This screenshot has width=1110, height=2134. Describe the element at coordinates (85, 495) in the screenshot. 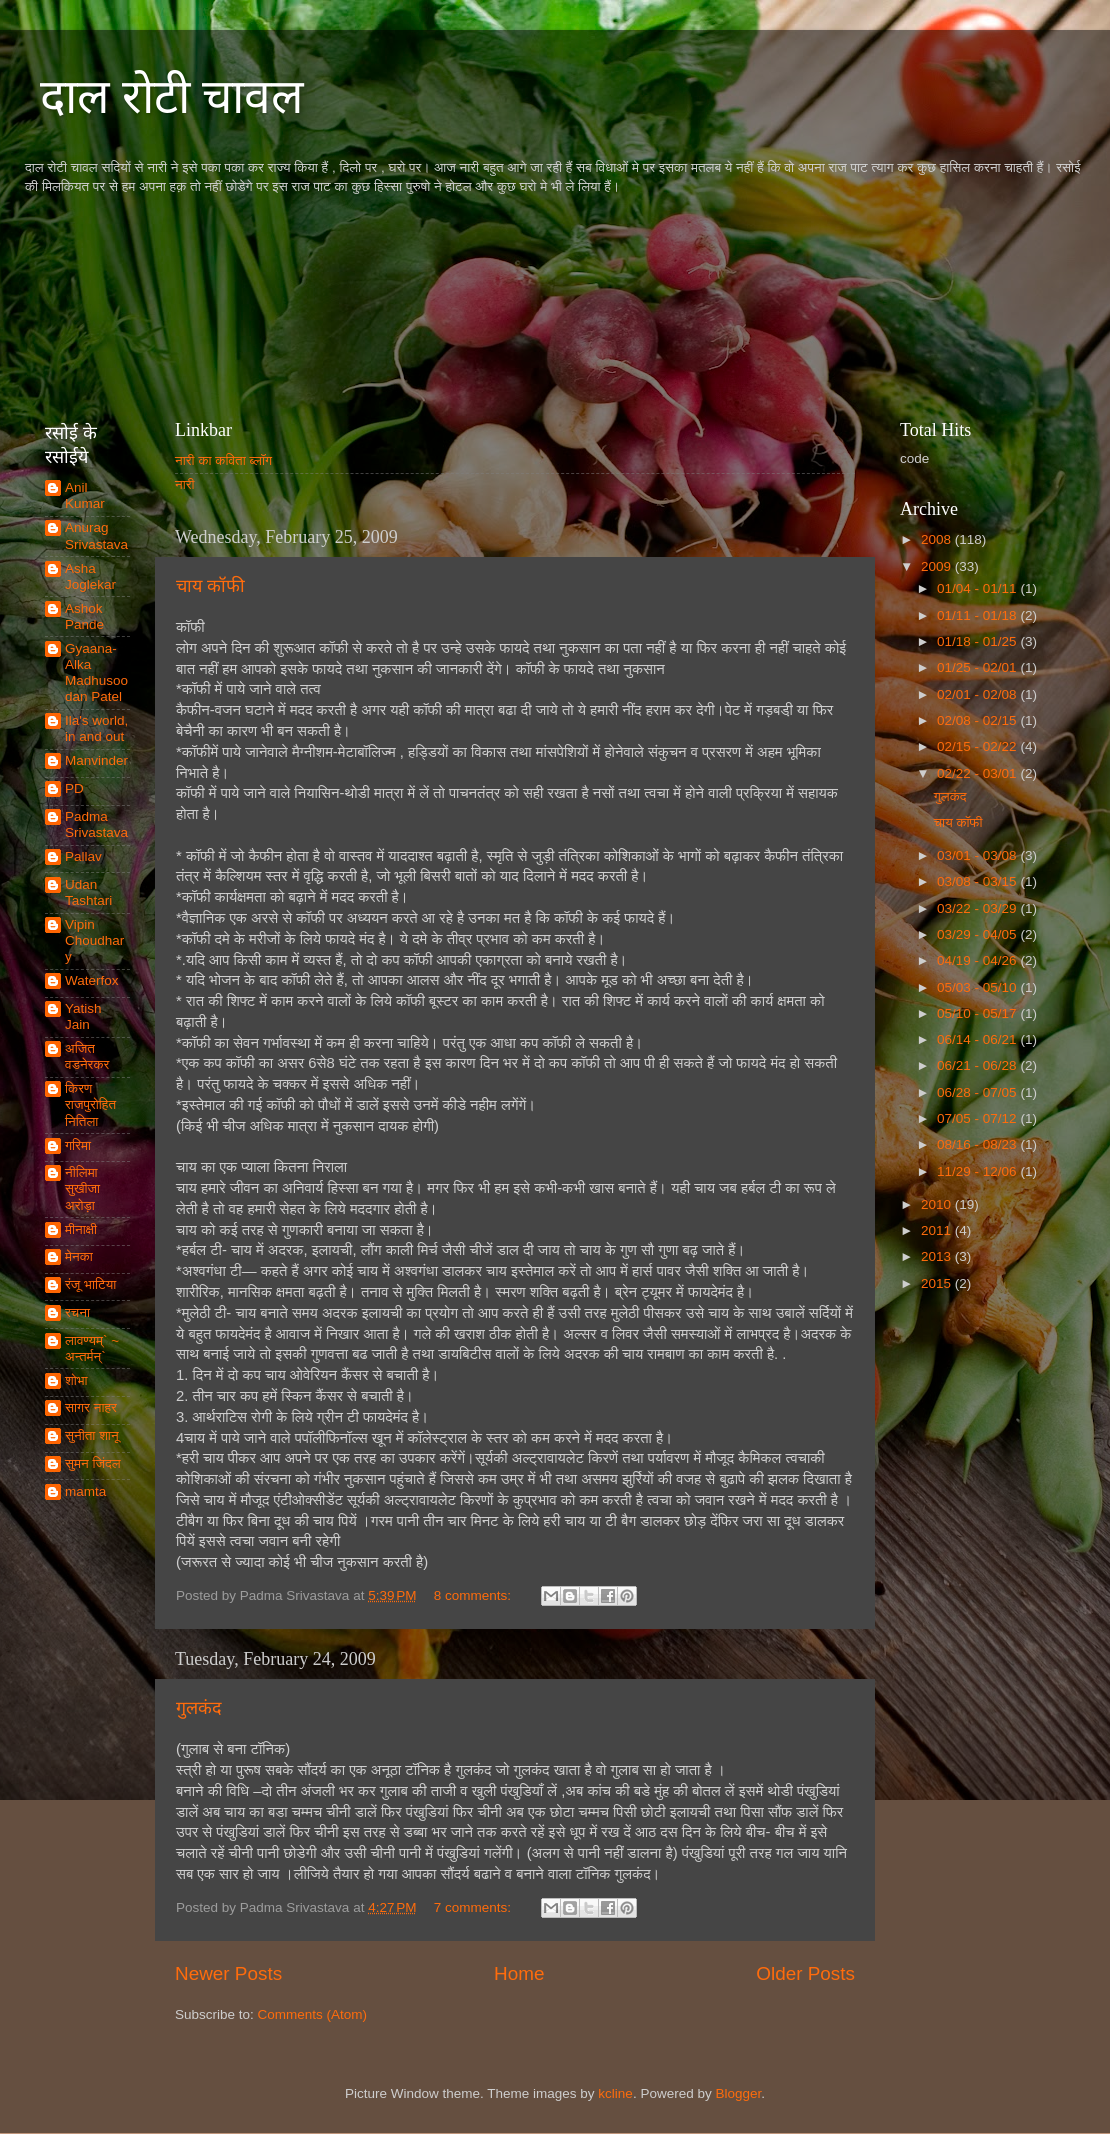

I see `Anil Kumar` at that location.